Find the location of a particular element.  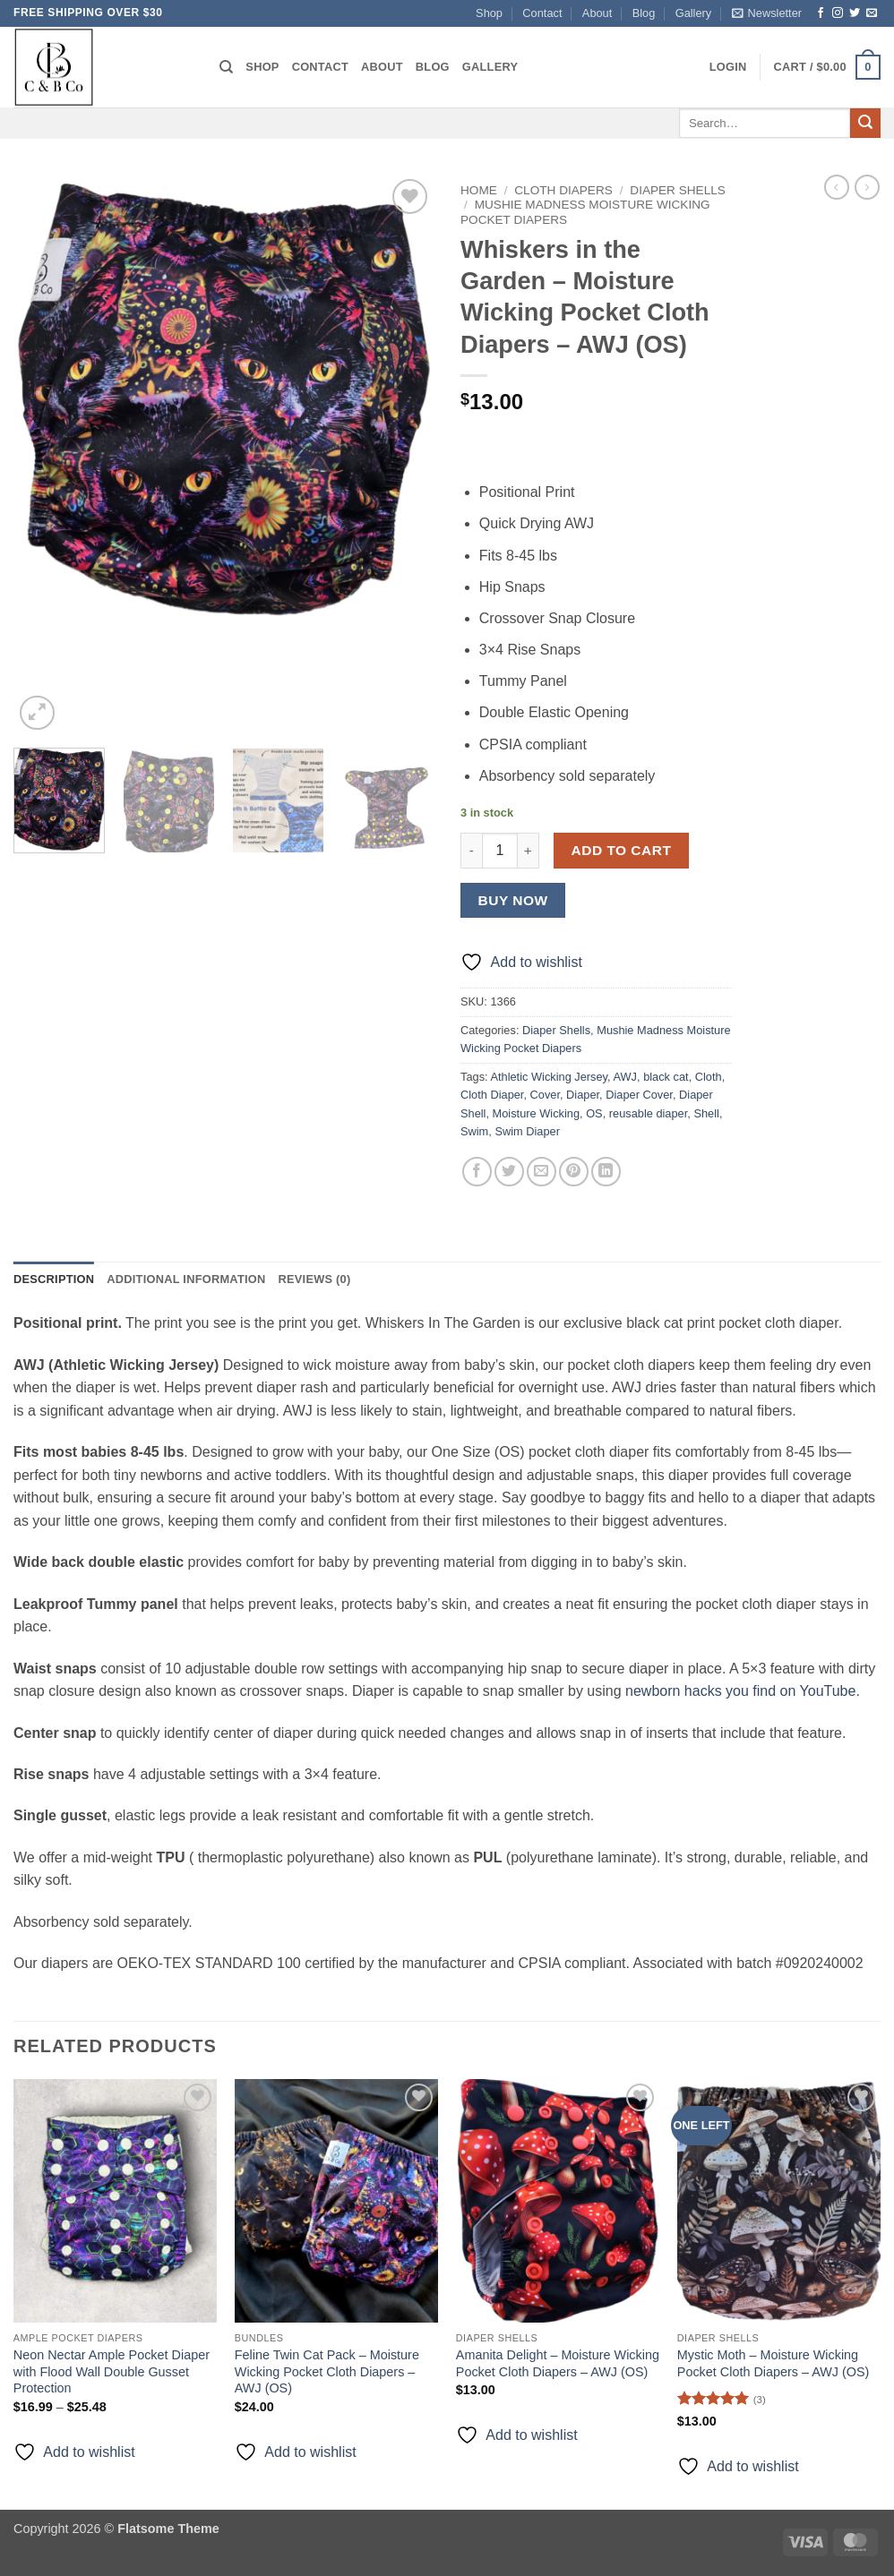

[Follow on Facebook] is located at coordinates (820, 13).